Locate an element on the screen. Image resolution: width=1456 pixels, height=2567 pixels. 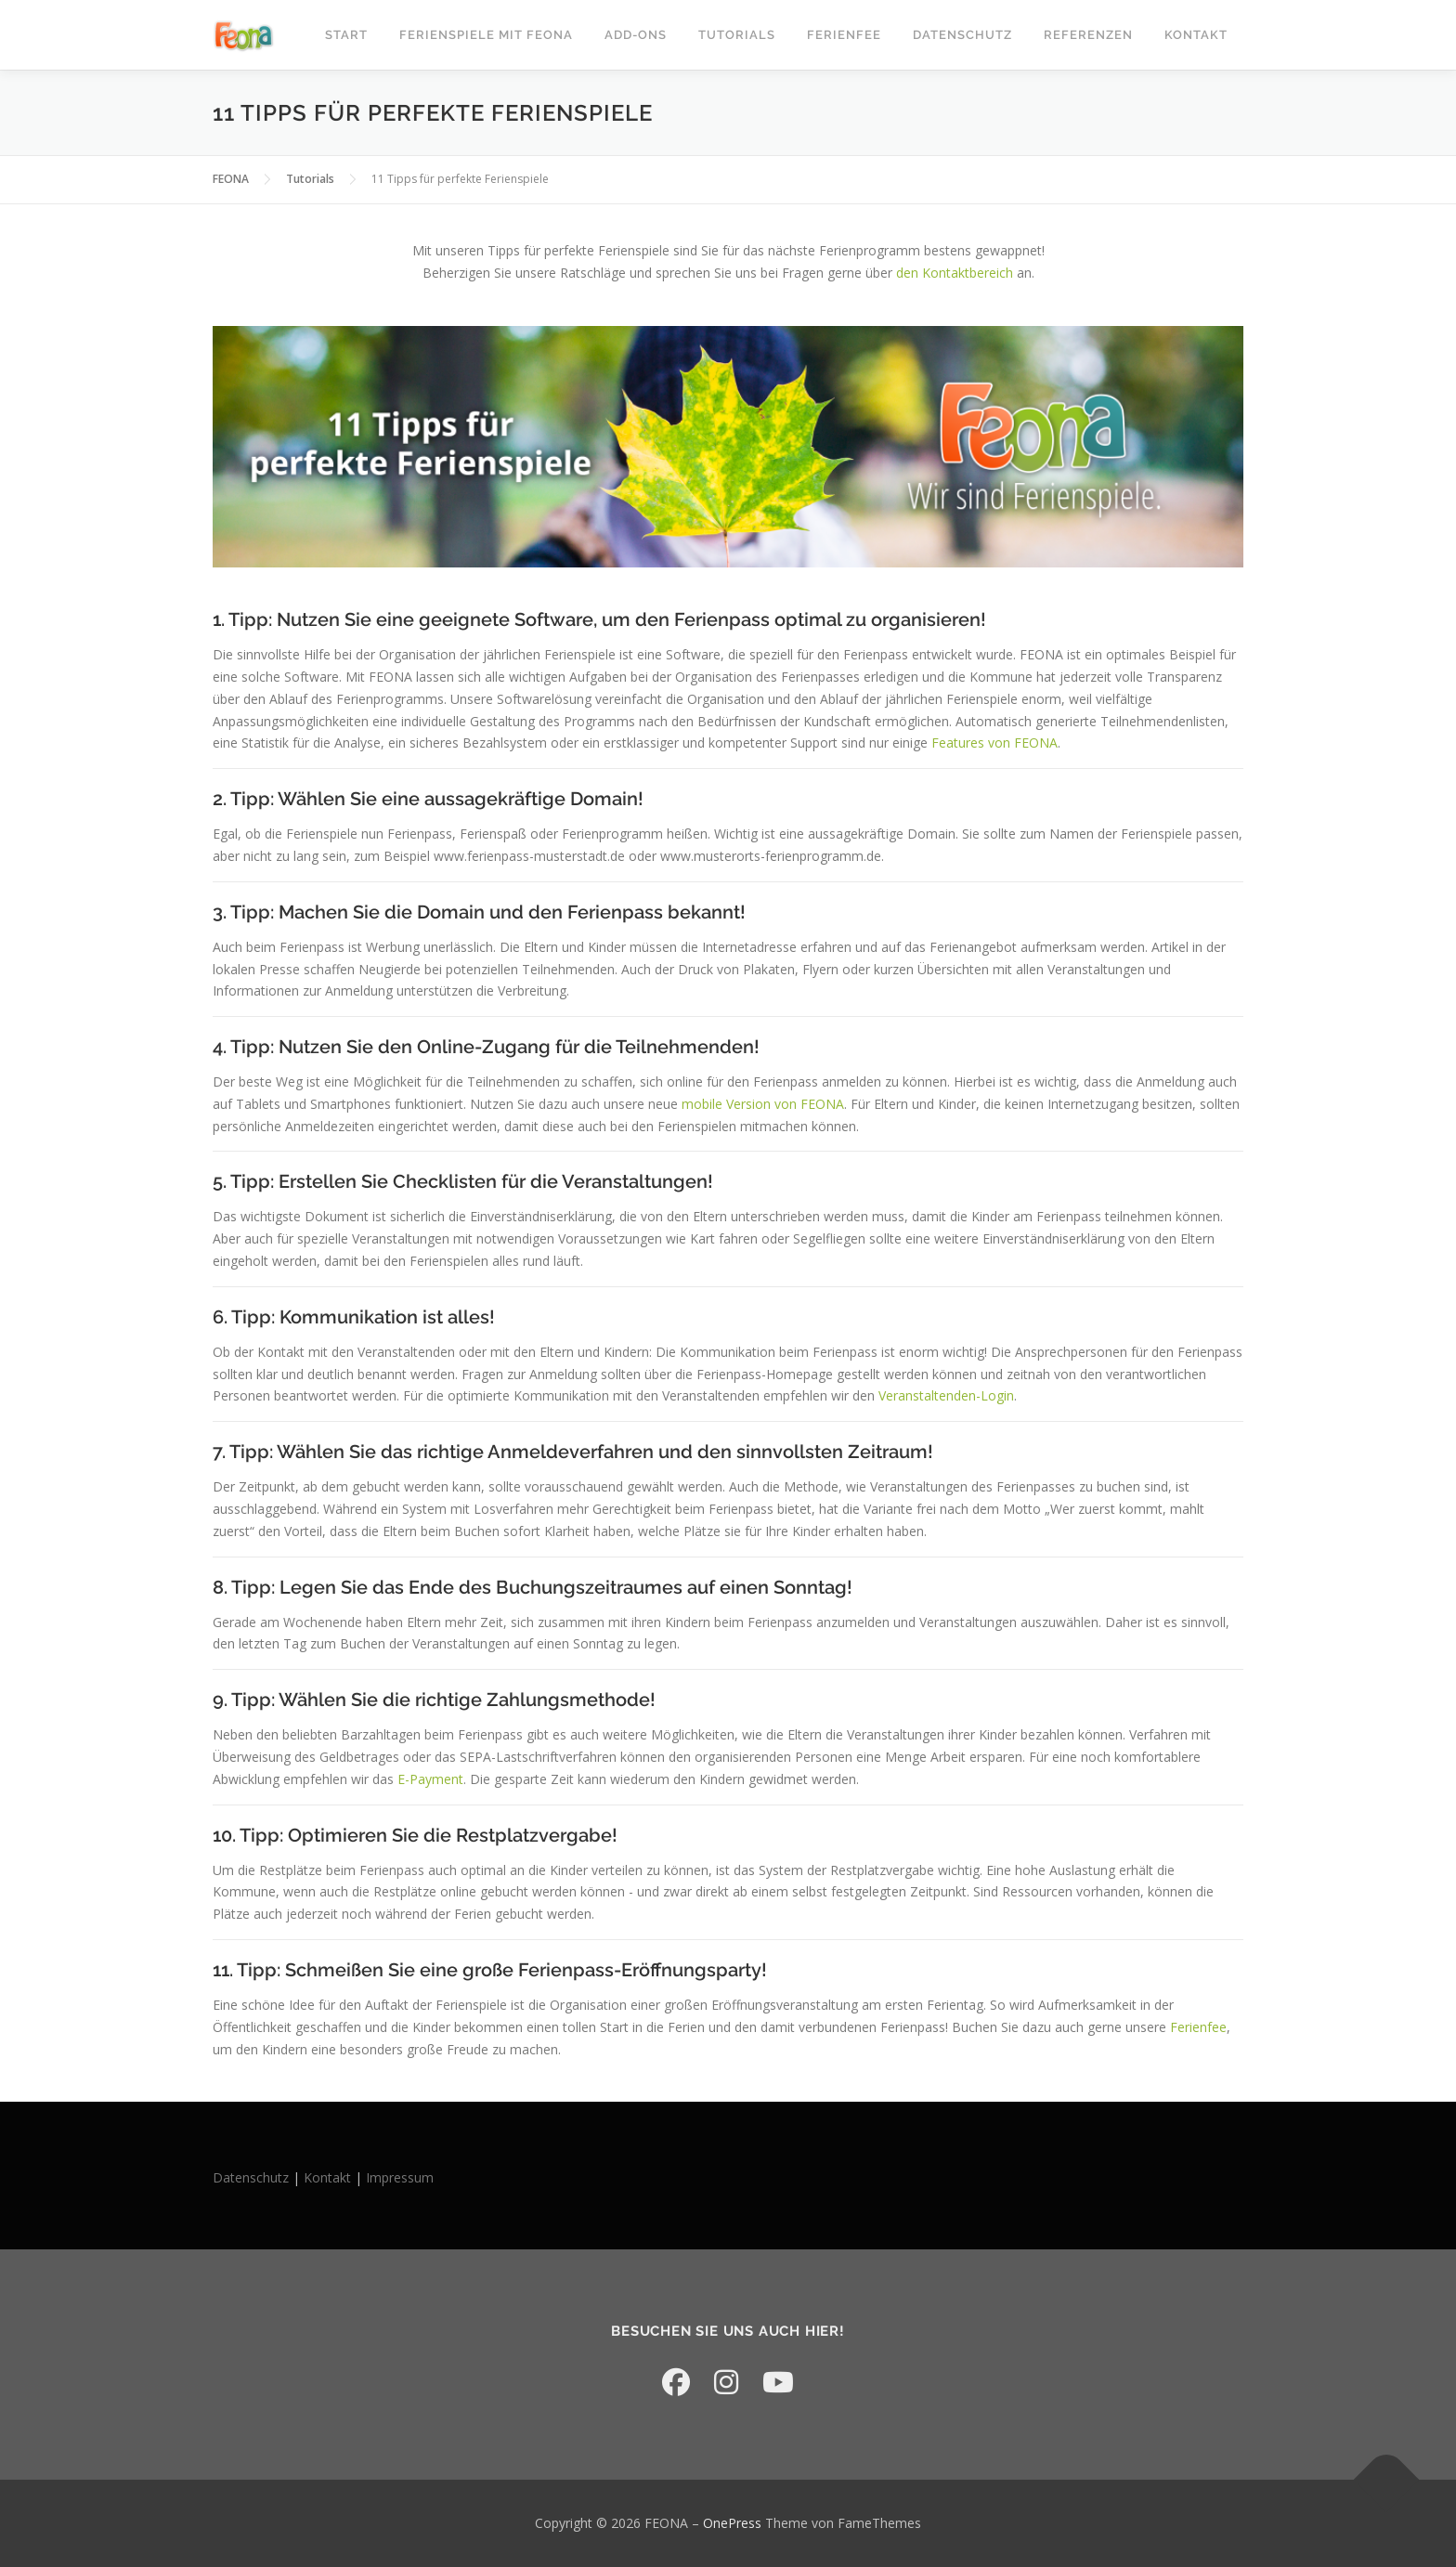
START is located at coordinates (346, 35).